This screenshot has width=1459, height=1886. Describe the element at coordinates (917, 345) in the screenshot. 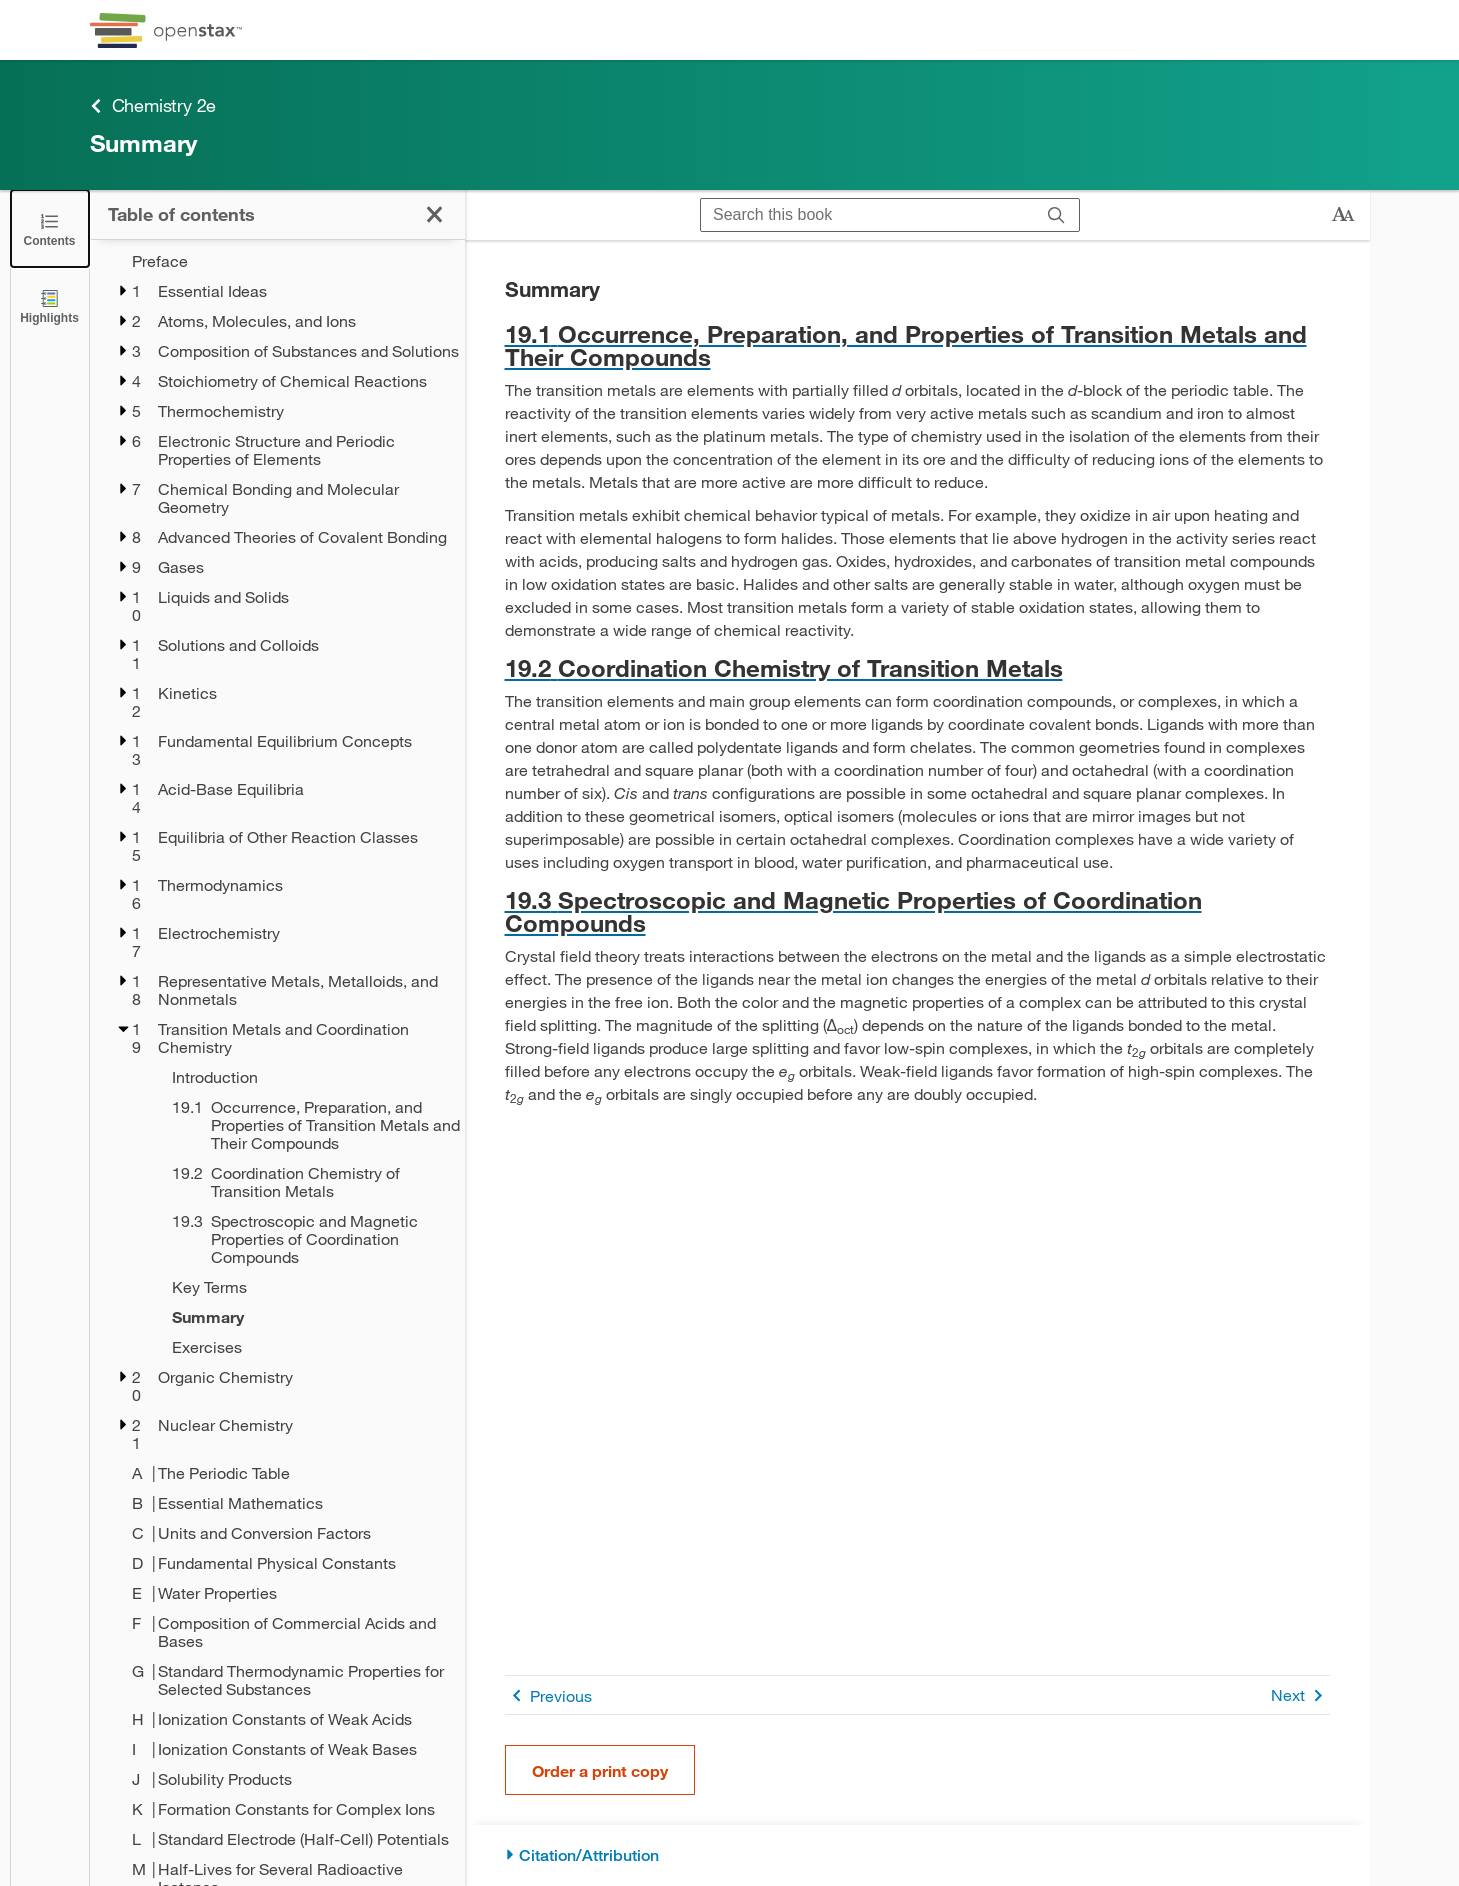

I see `[Go to 19.1 Occurrence, Preparation, and Properties of Transition Metals and Their Compounds]` at that location.